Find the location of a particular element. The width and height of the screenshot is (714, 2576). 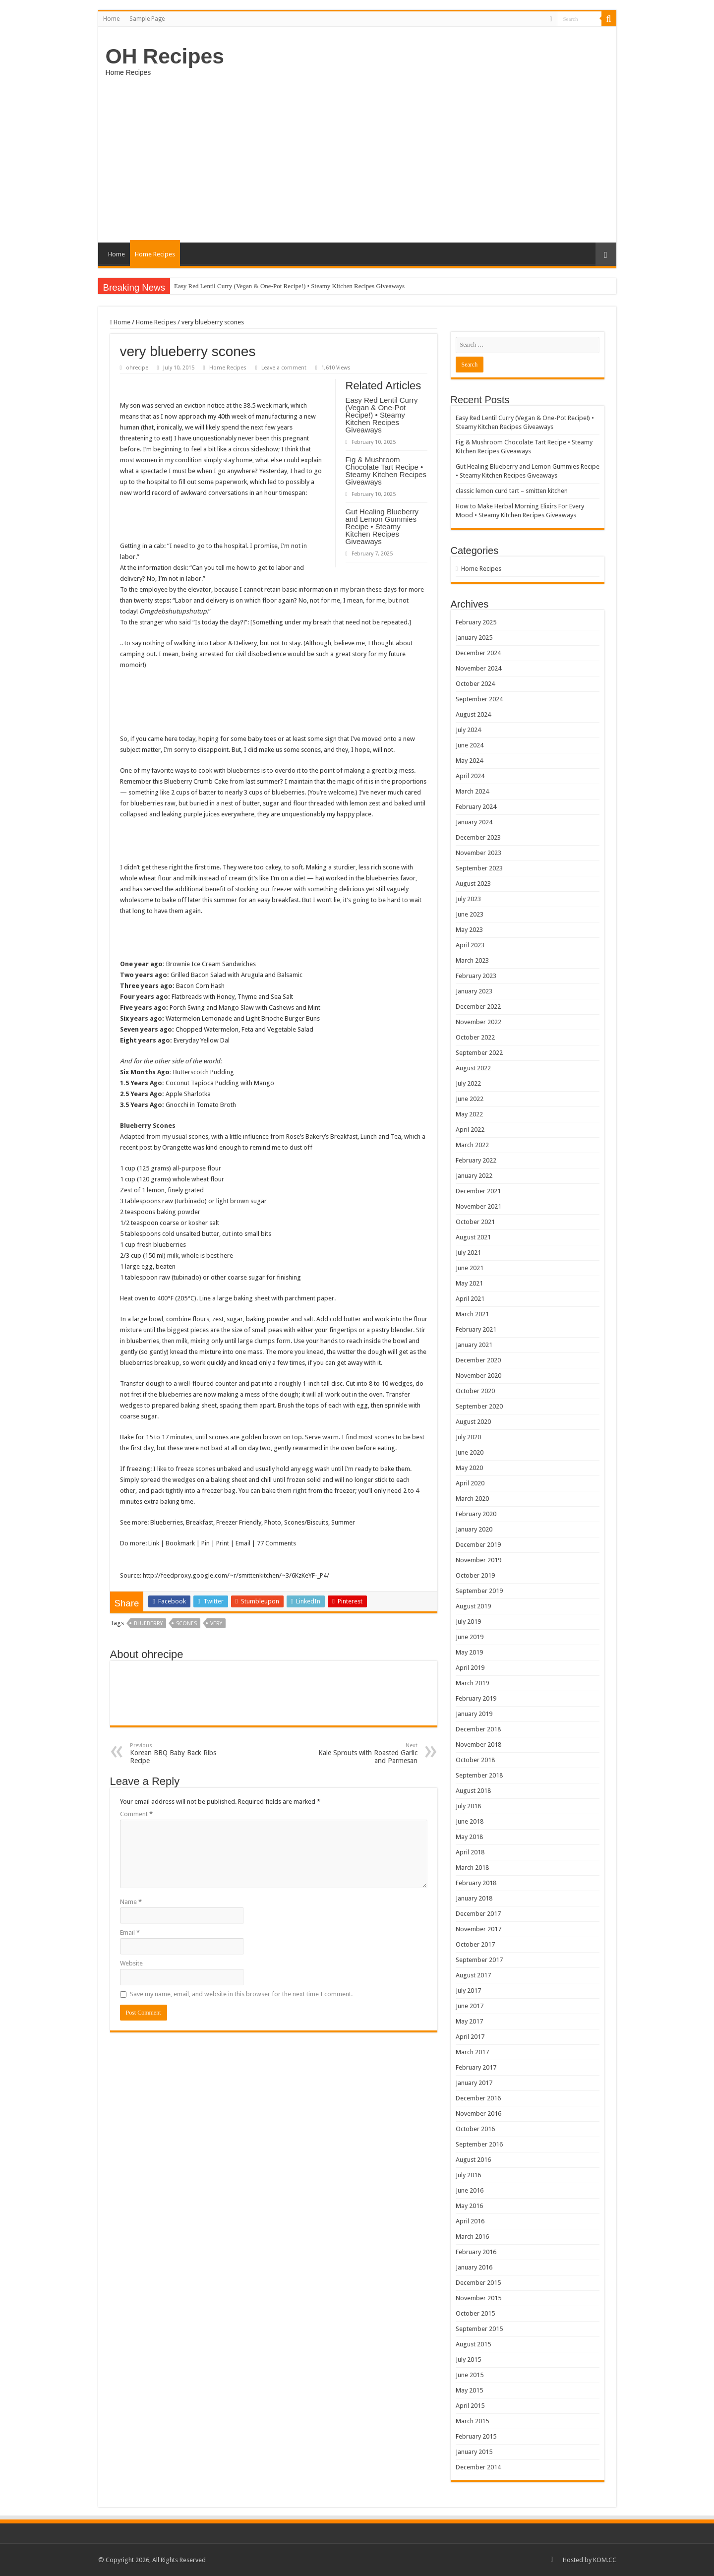

February 2015 is located at coordinates (476, 2436).